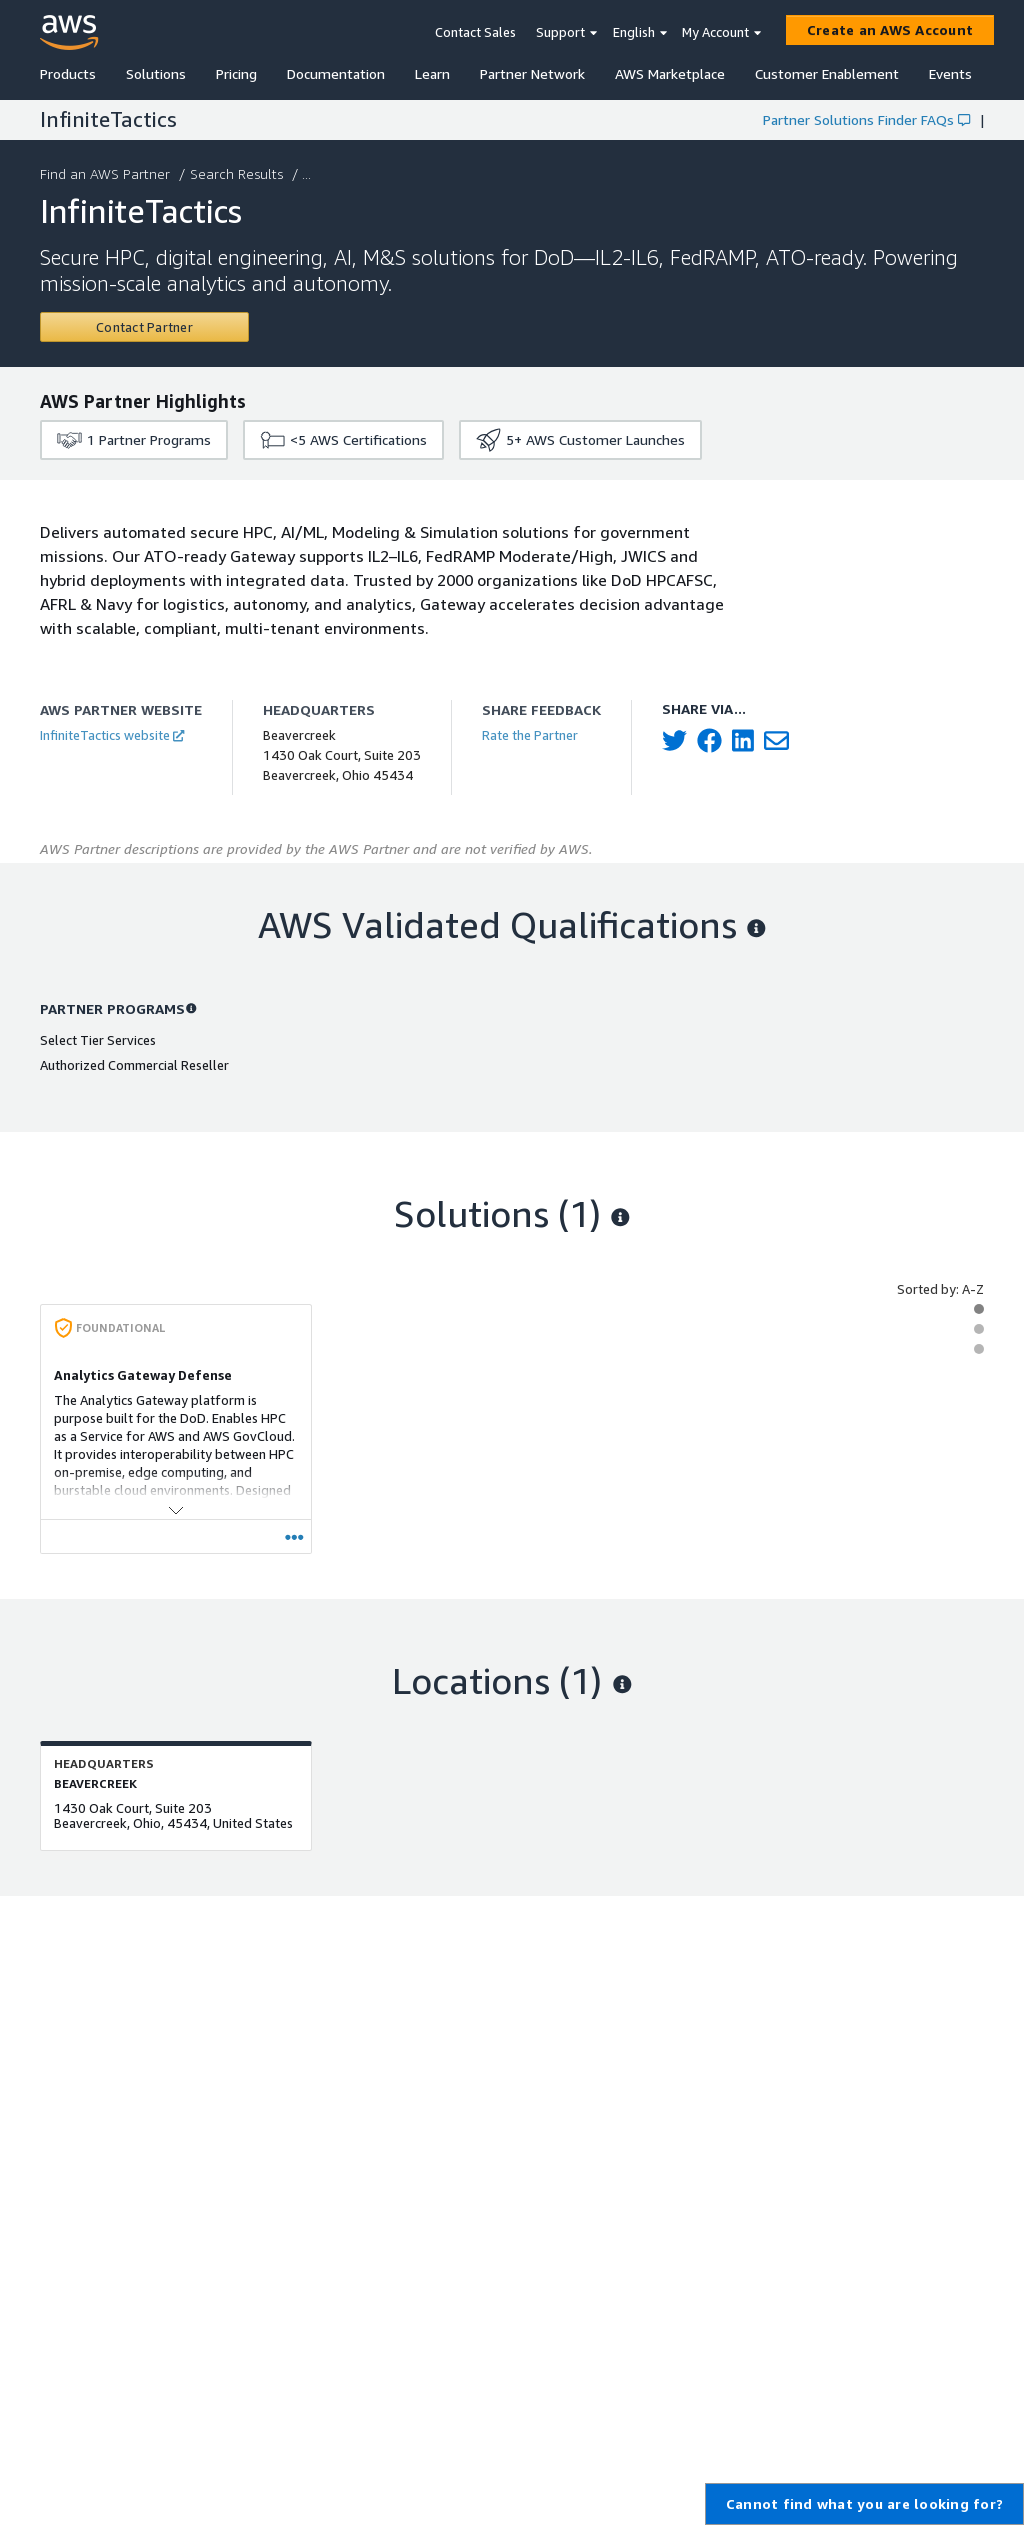  Describe the element at coordinates (890, 30) in the screenshot. I see `[Create an AWS Account]` at that location.